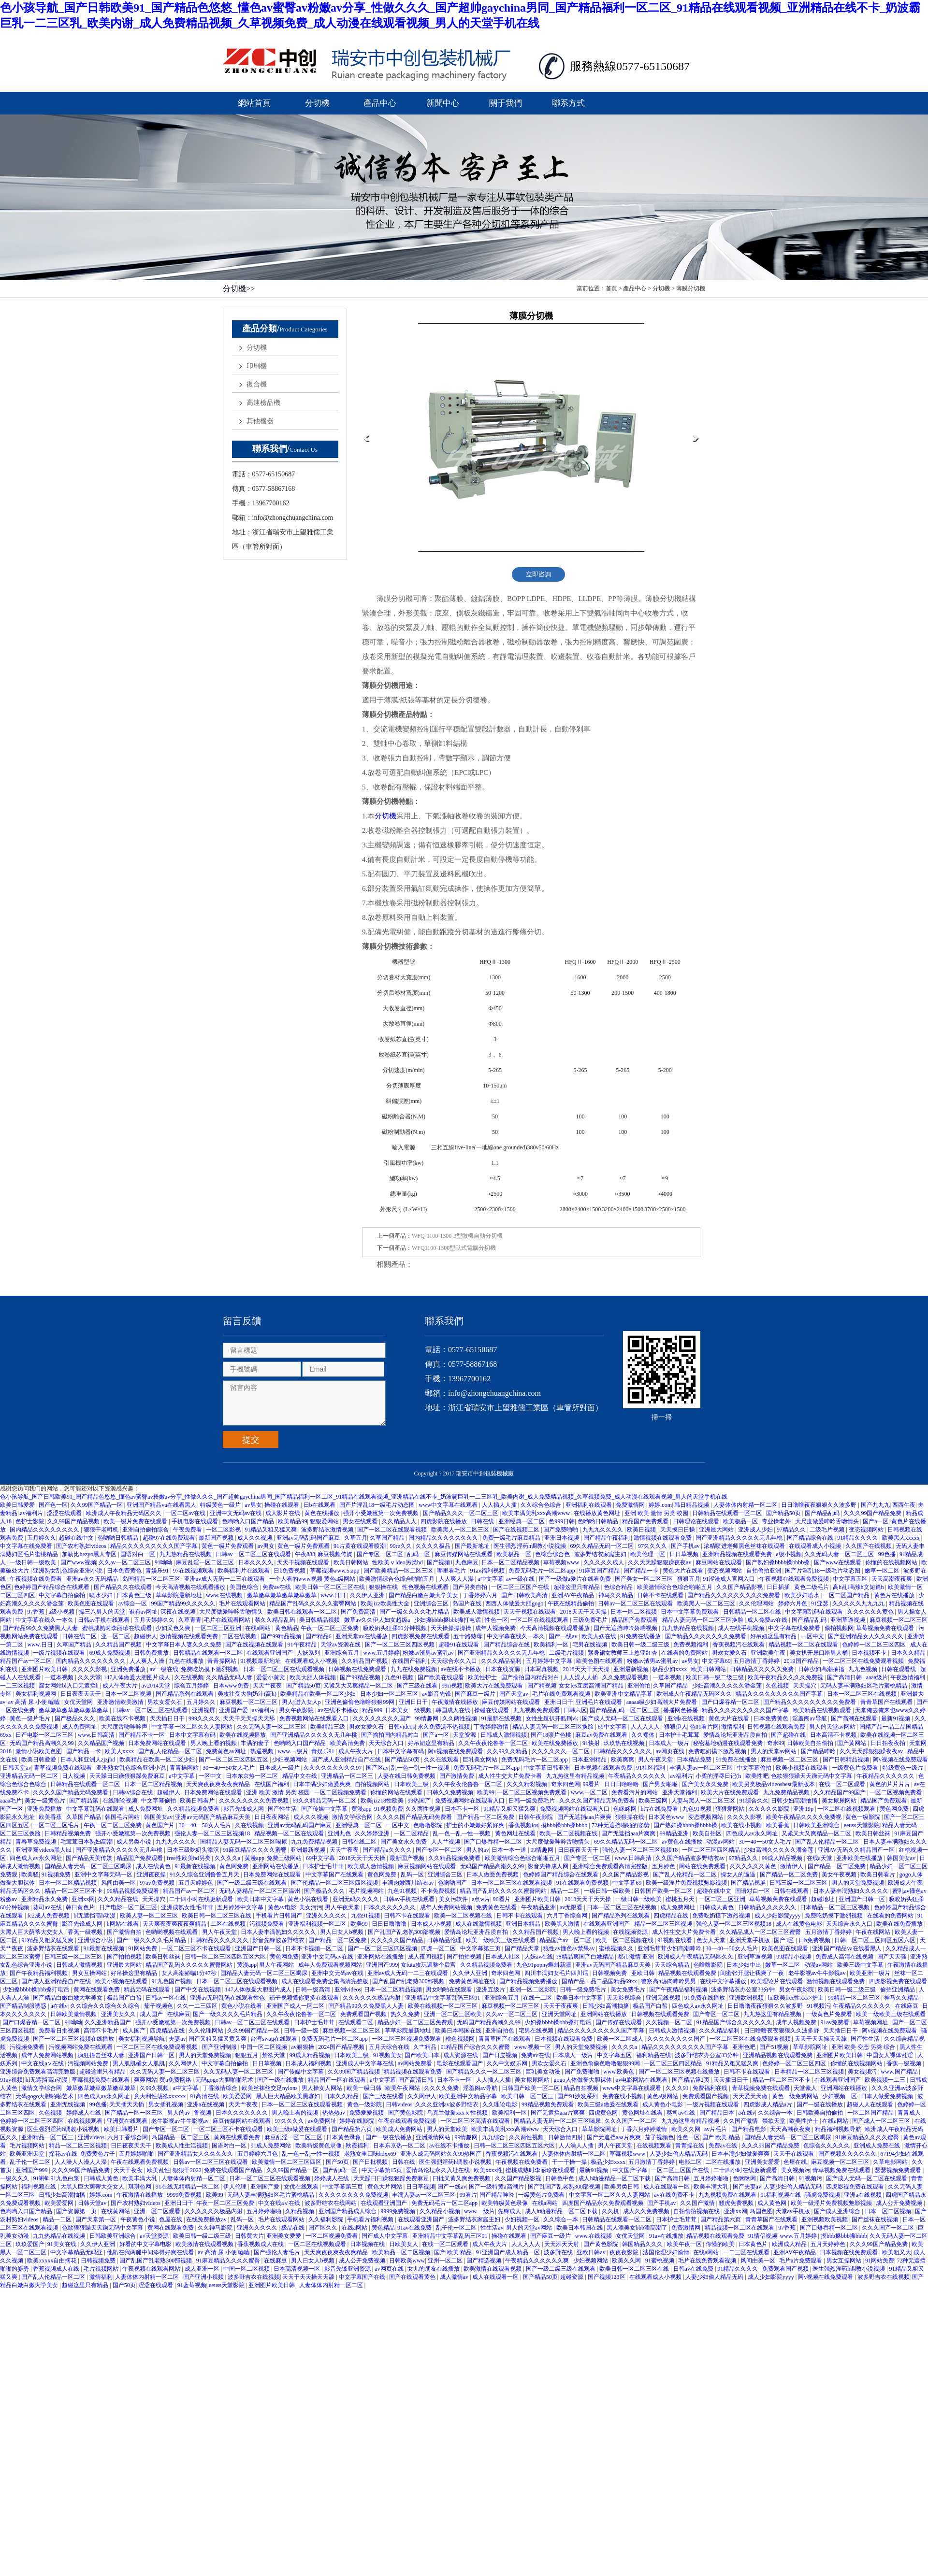 Image resolution: width=928 pixels, height=2576 pixels. What do you see at coordinates (802, 1661) in the screenshot?
I see `2019国产精品` at bounding box center [802, 1661].